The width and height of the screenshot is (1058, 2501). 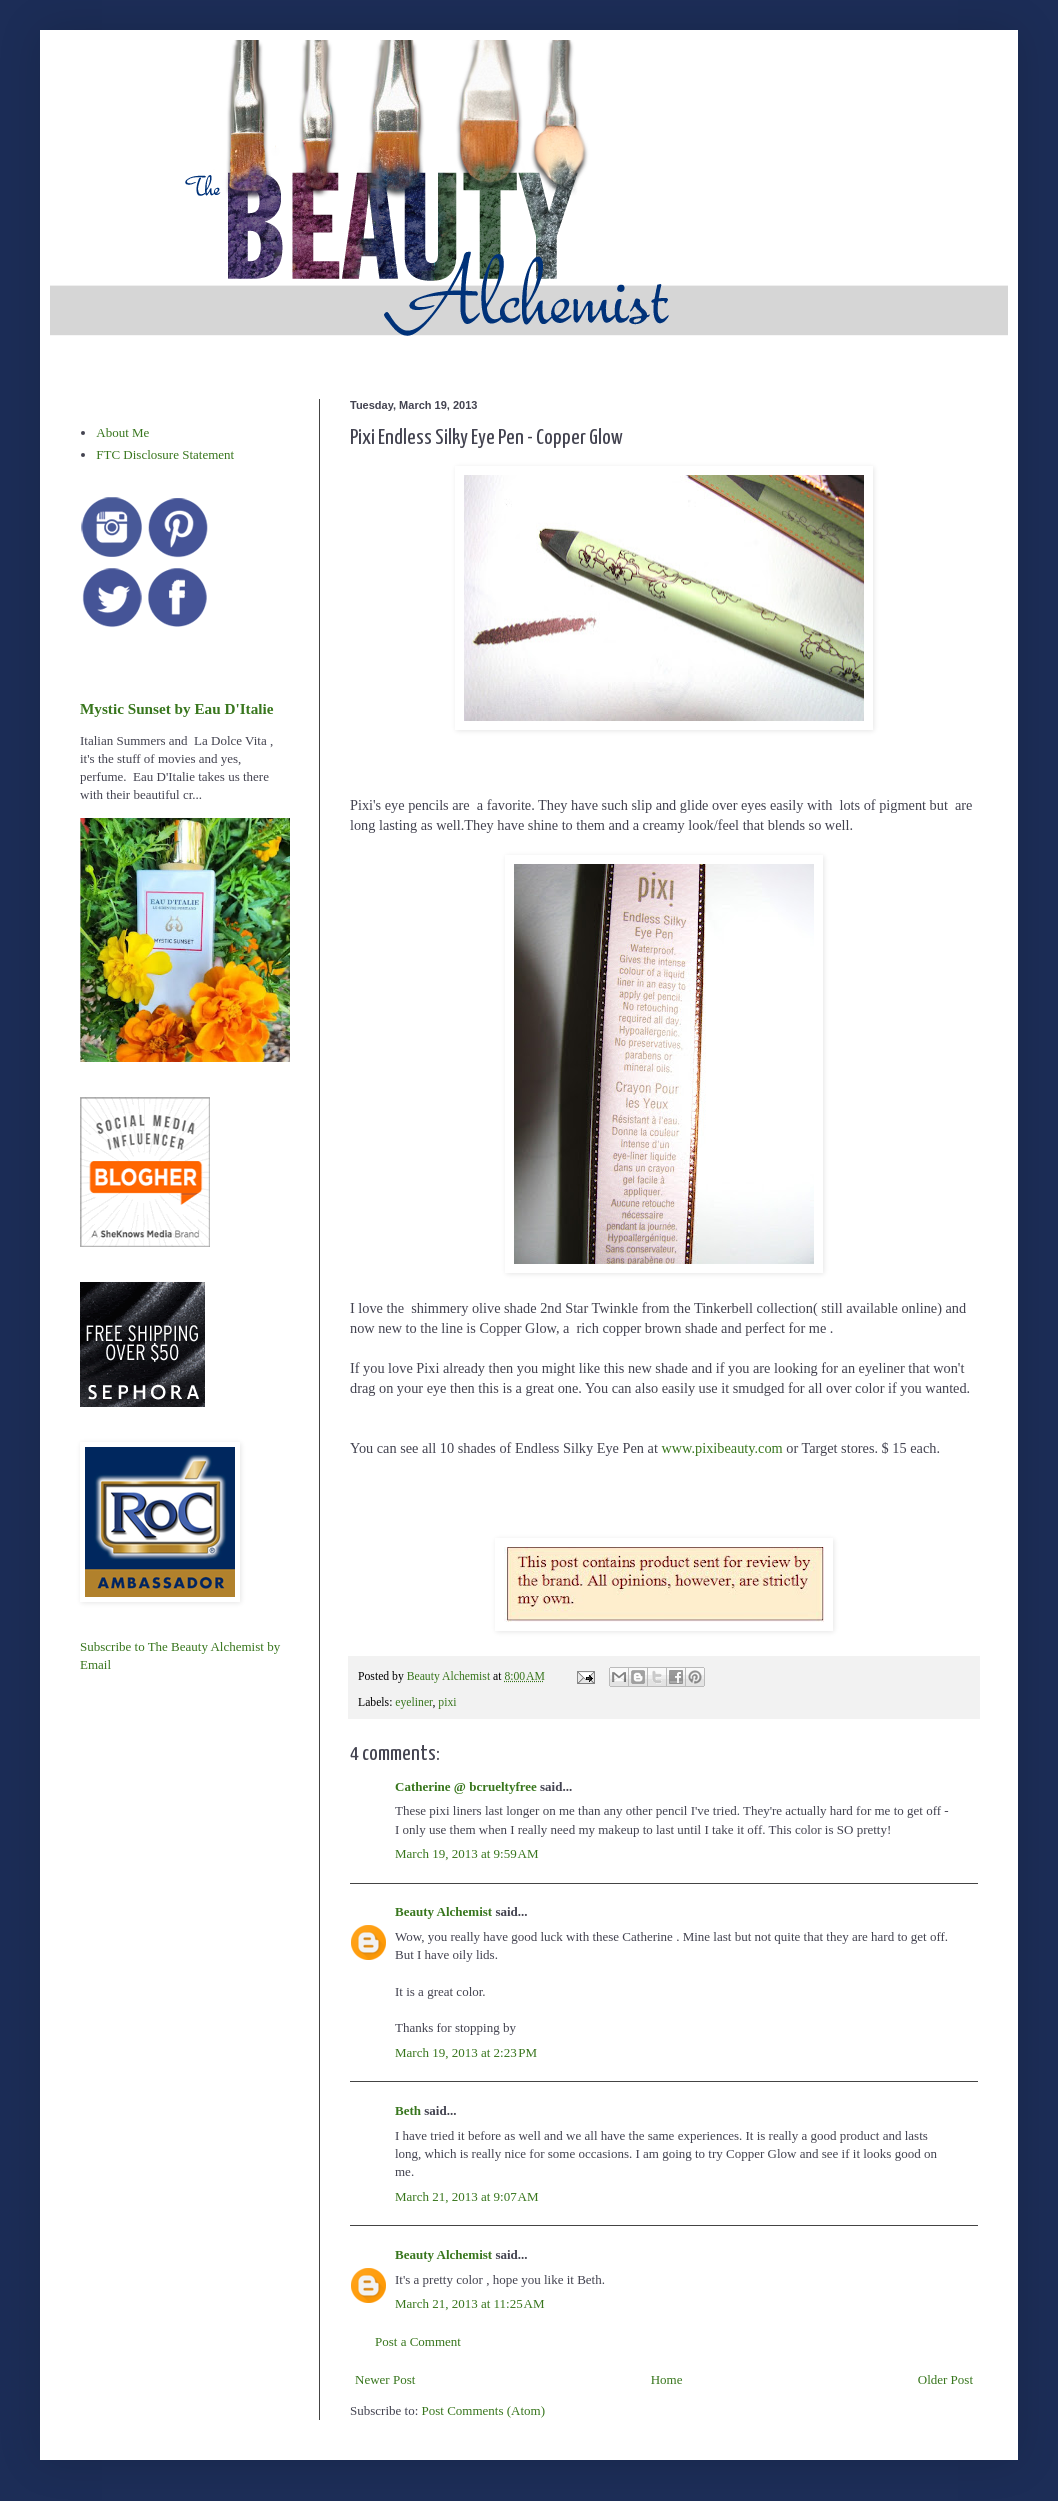 What do you see at coordinates (466, 2052) in the screenshot?
I see `March 19, 2013 at 2:23 PM` at bounding box center [466, 2052].